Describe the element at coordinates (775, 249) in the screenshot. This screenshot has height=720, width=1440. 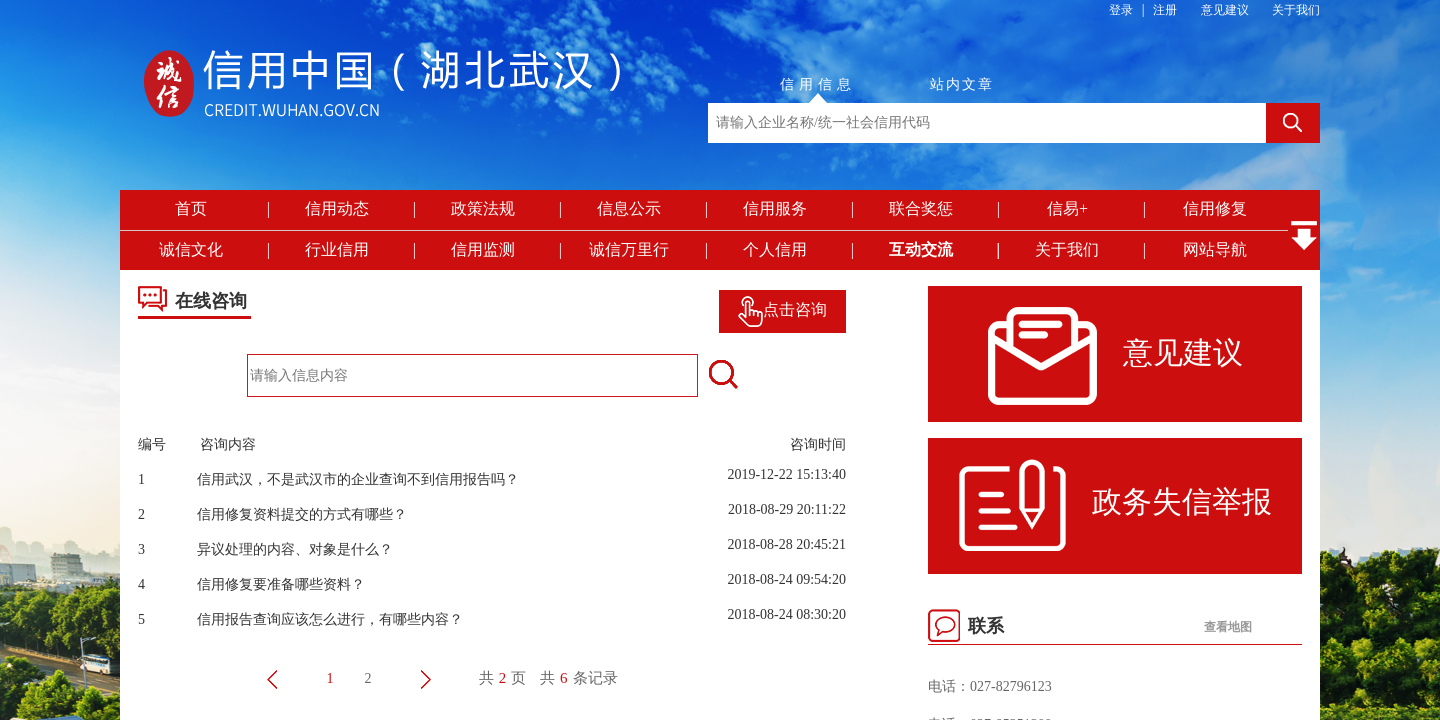
I see `个人信用` at that location.